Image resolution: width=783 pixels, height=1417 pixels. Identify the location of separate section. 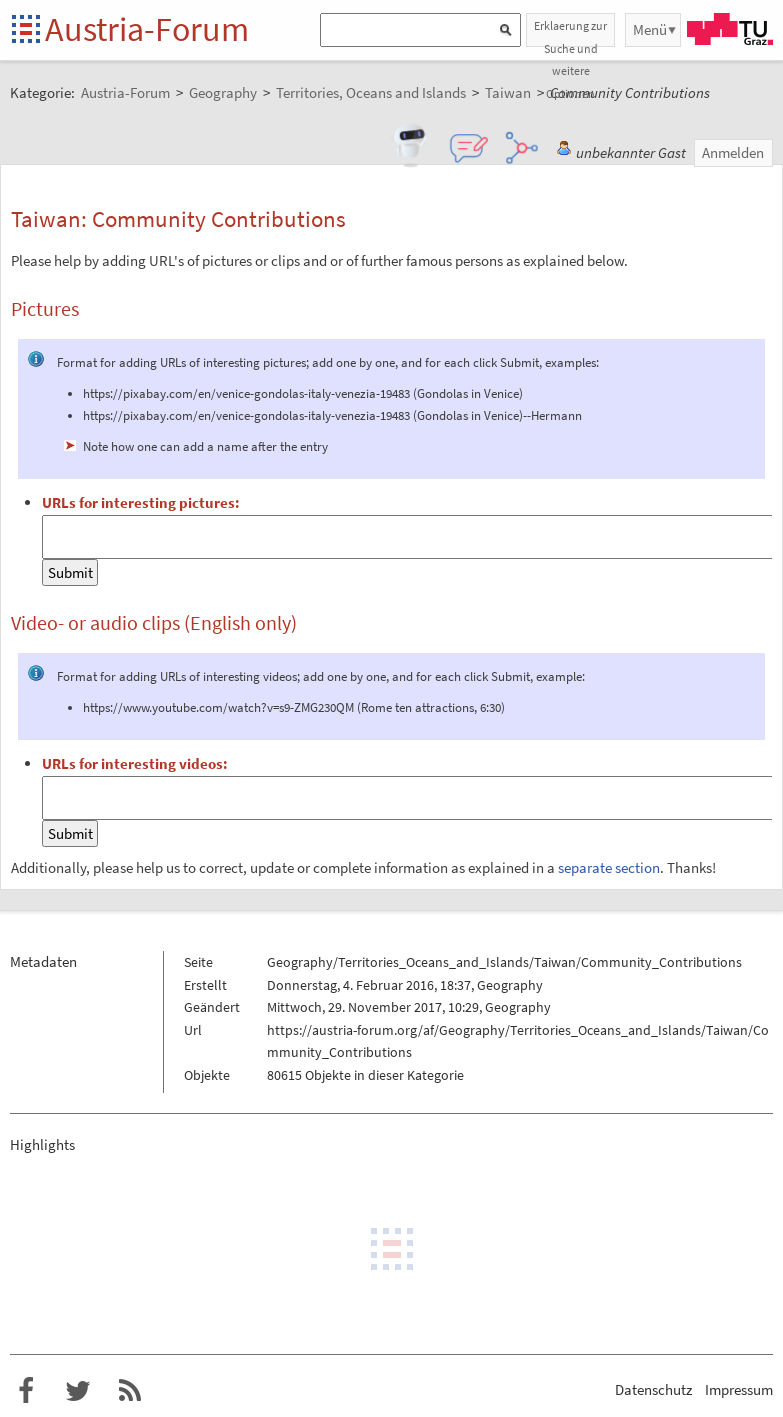
(609, 867).